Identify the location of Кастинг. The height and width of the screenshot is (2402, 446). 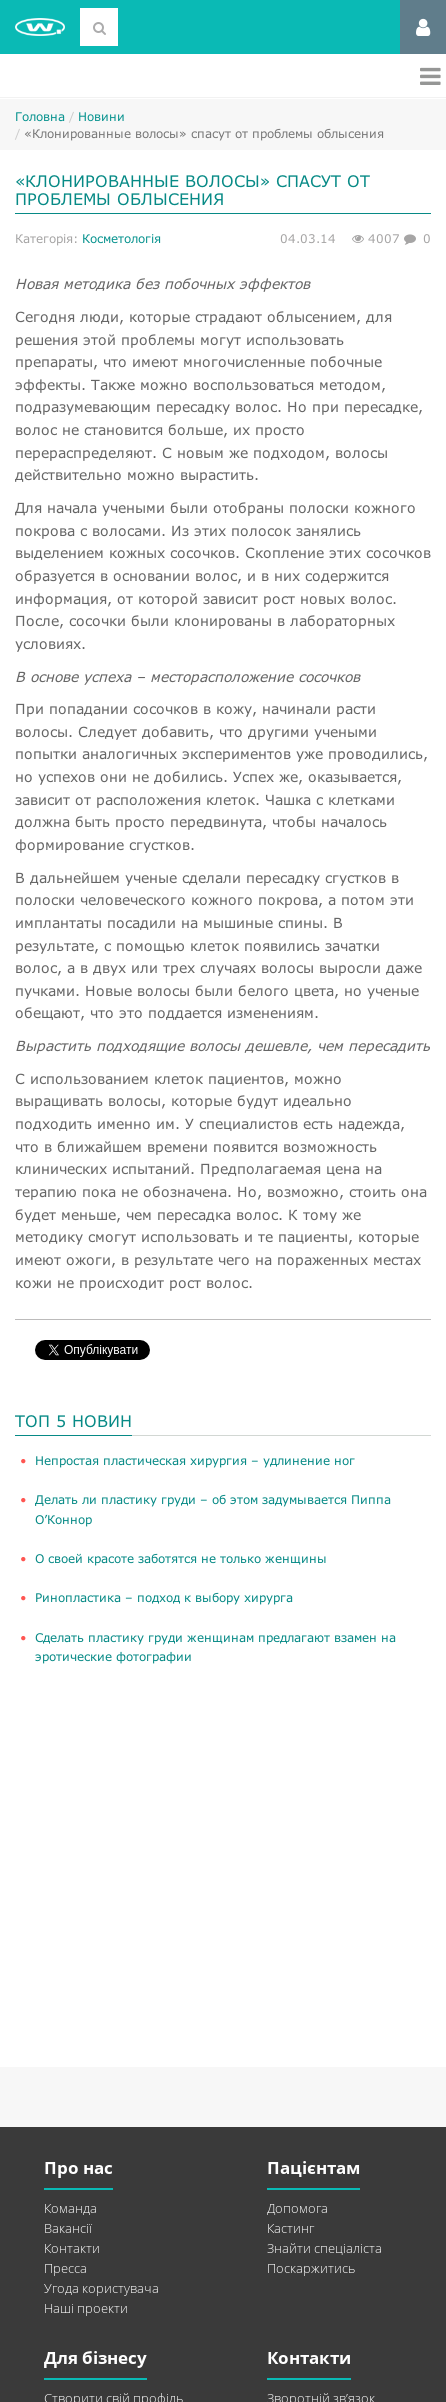
(290, 2228).